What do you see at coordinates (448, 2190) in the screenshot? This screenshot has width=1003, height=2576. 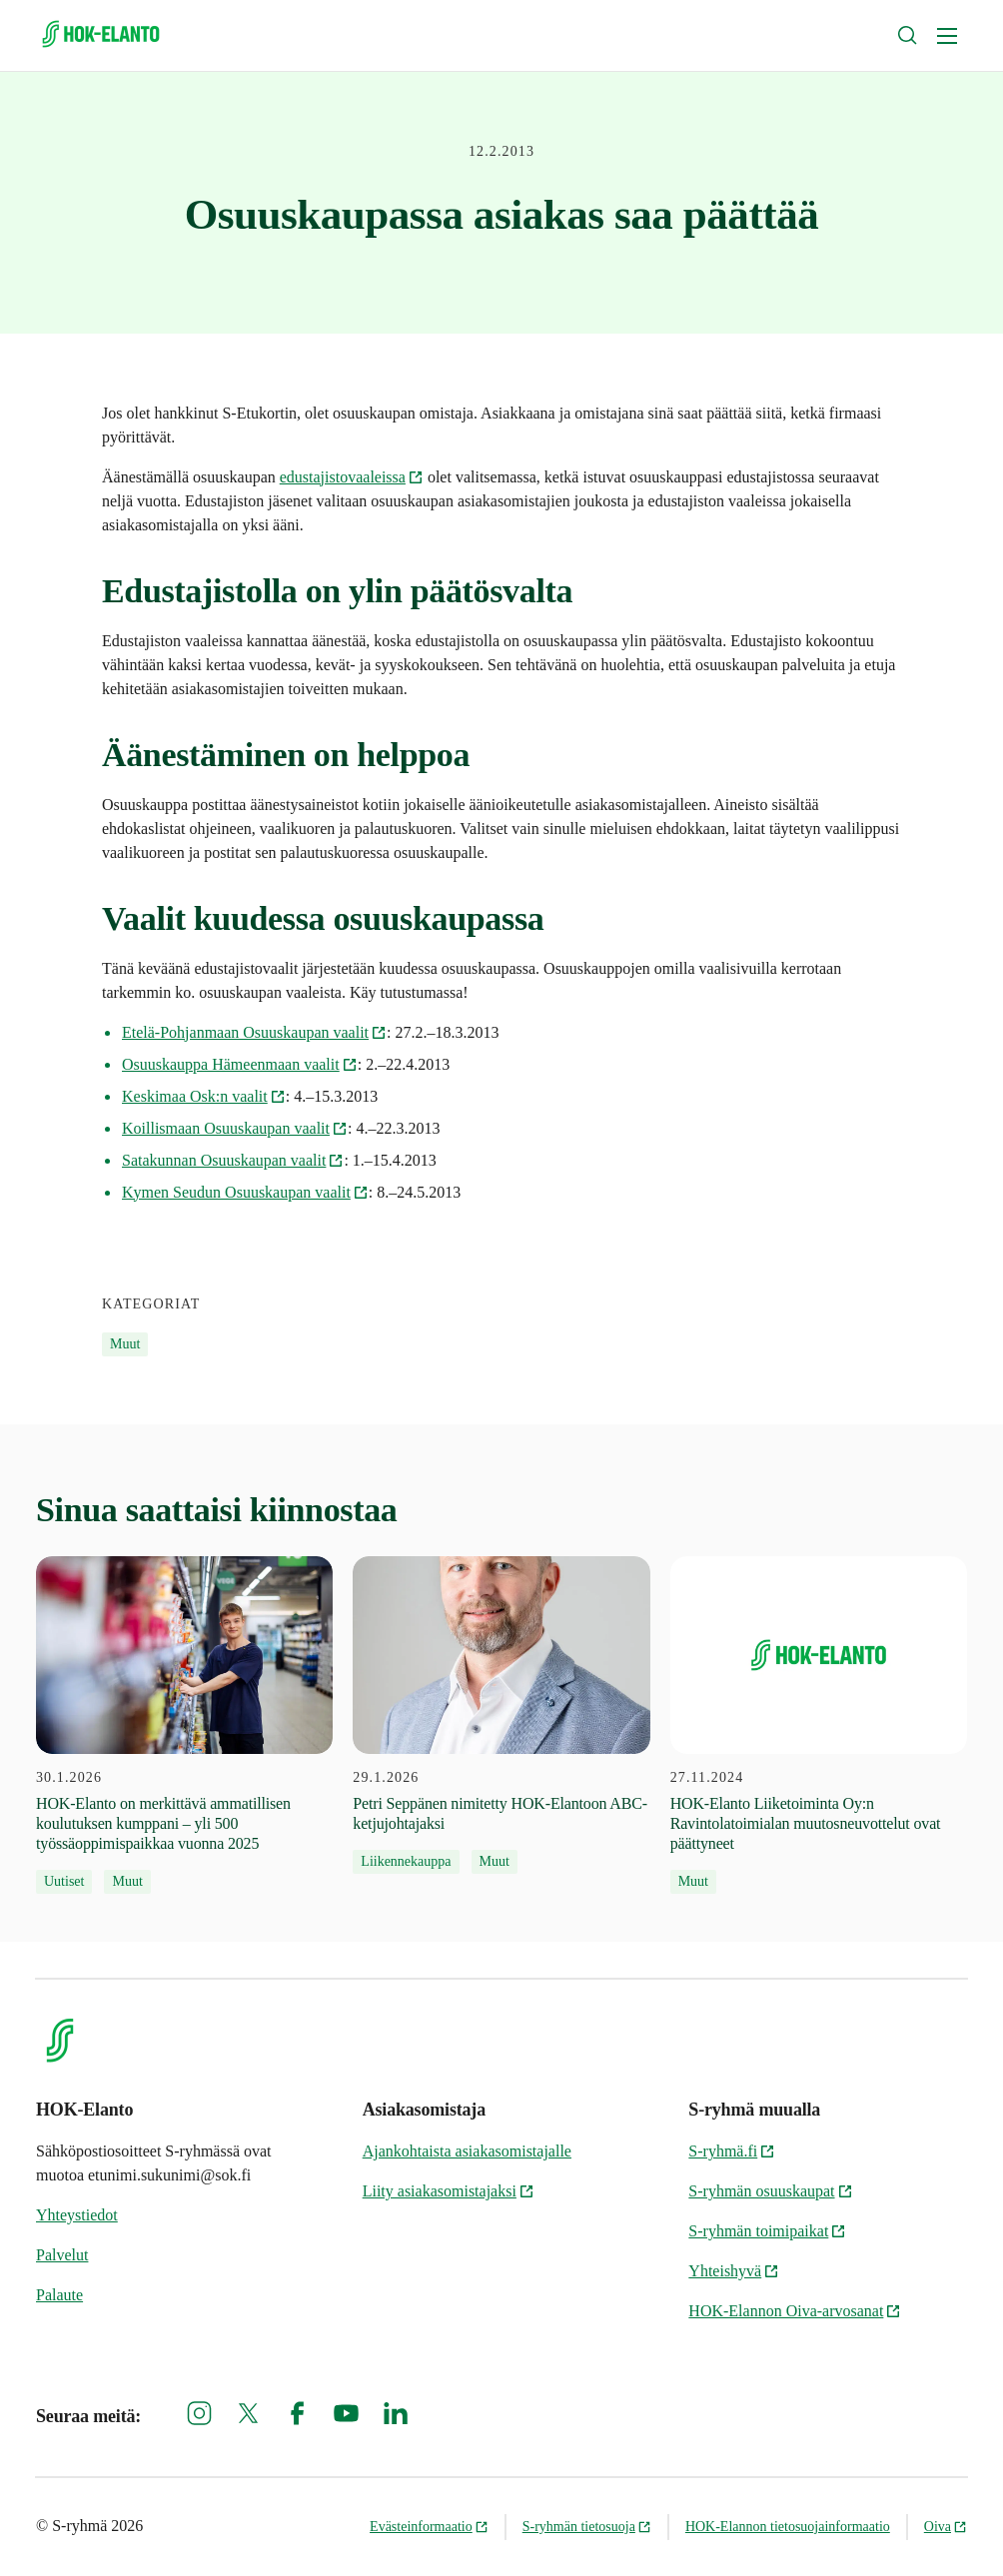 I see `Liity asiakasomistajaksi` at bounding box center [448, 2190].